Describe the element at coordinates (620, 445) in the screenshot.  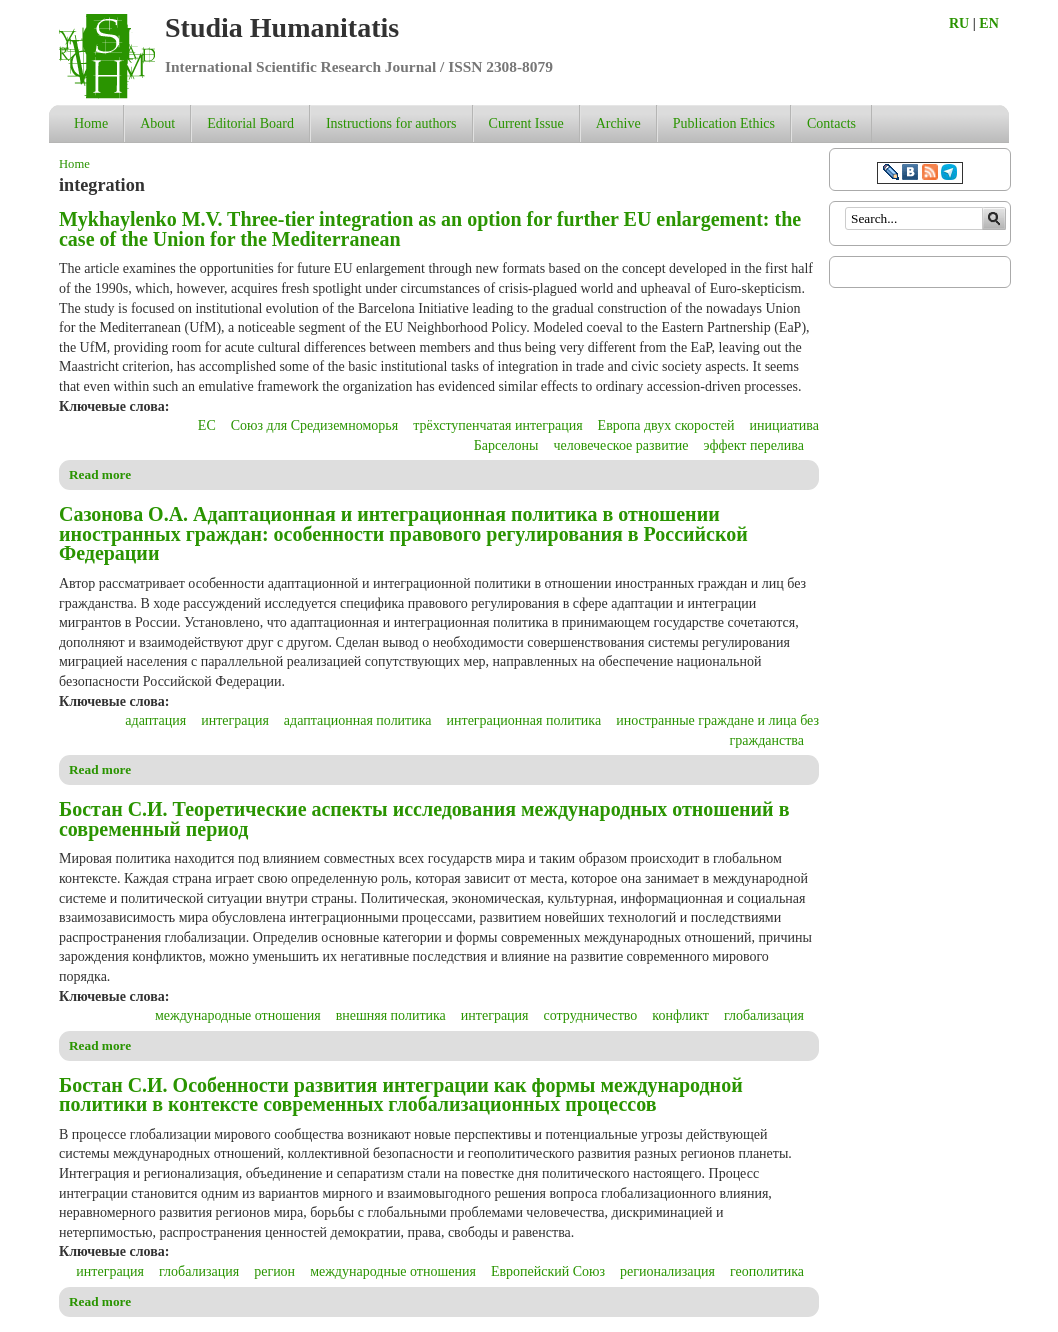
I see `человеческое развитие` at that location.